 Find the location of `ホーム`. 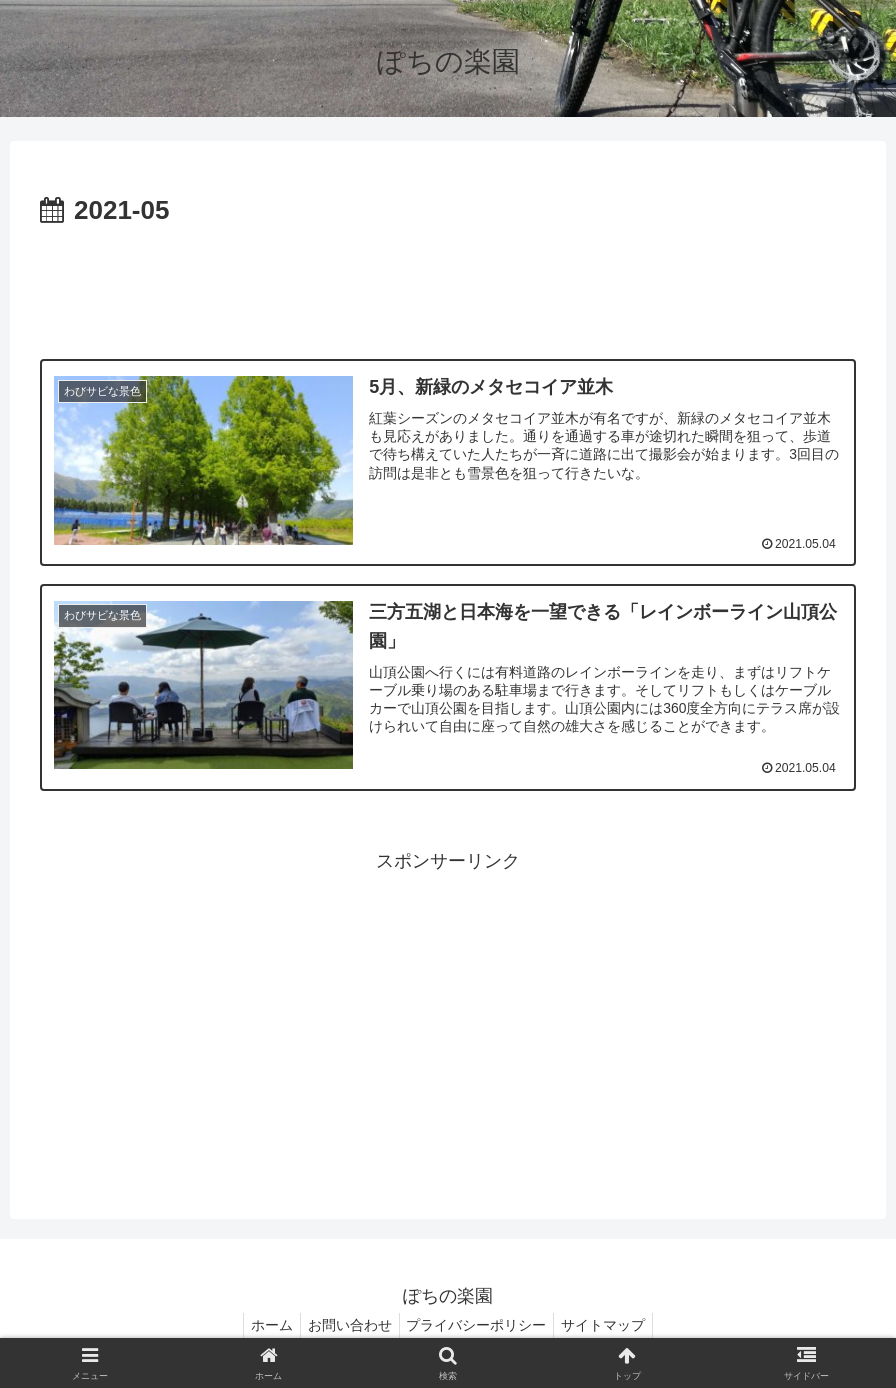

ホーム is located at coordinates (263, 1326).